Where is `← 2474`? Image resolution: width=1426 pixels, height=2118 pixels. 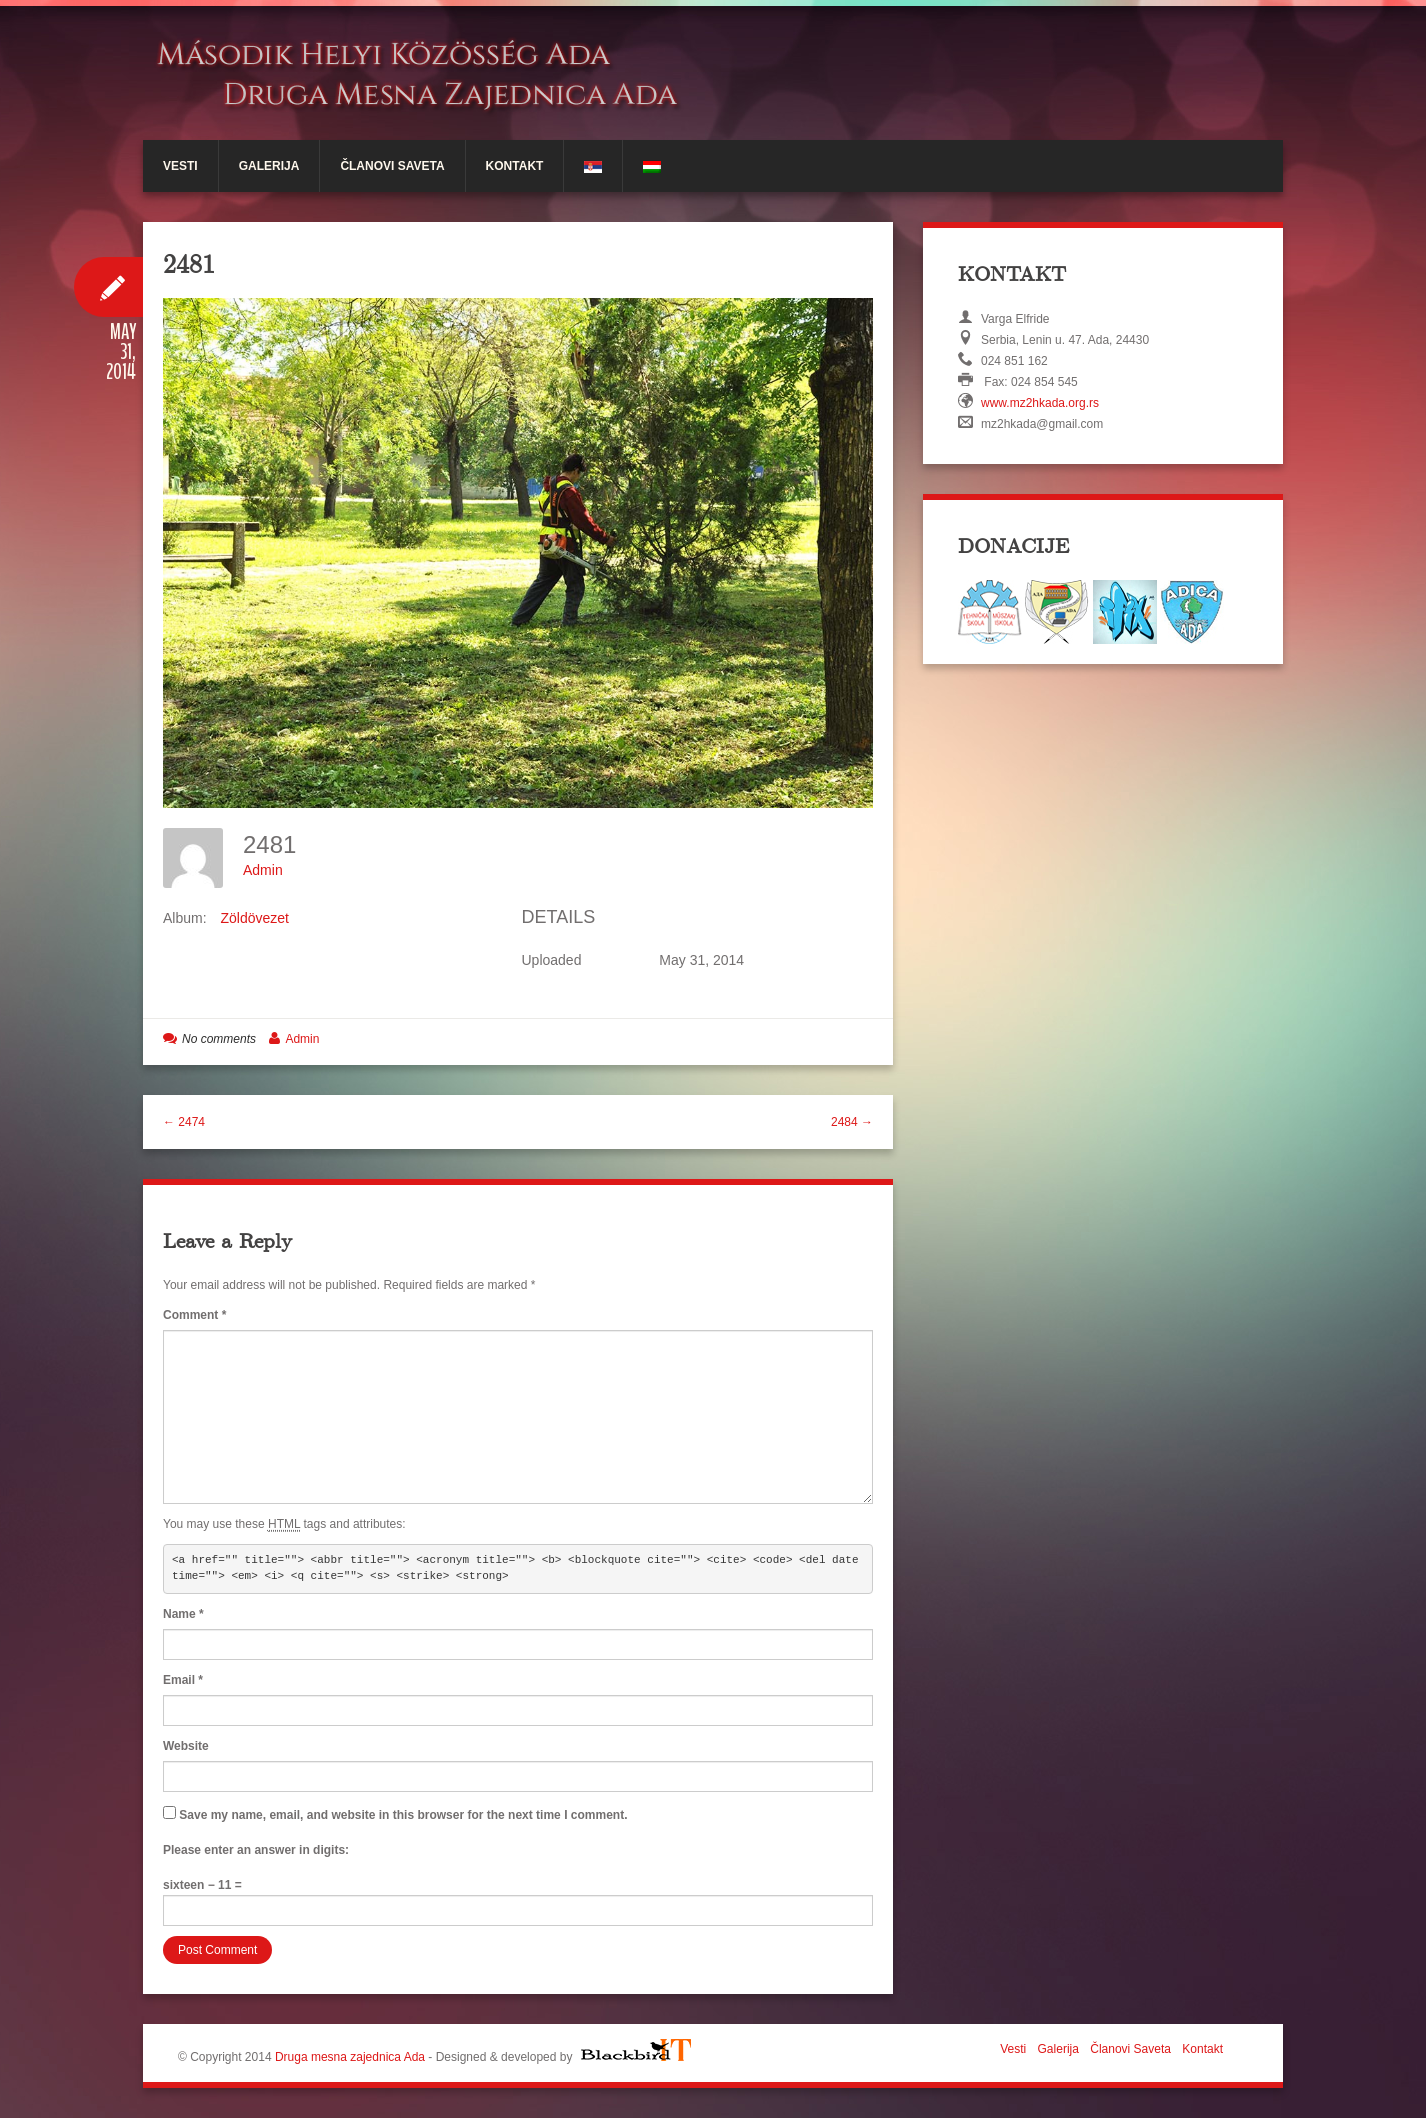 ← 2474 is located at coordinates (184, 1122).